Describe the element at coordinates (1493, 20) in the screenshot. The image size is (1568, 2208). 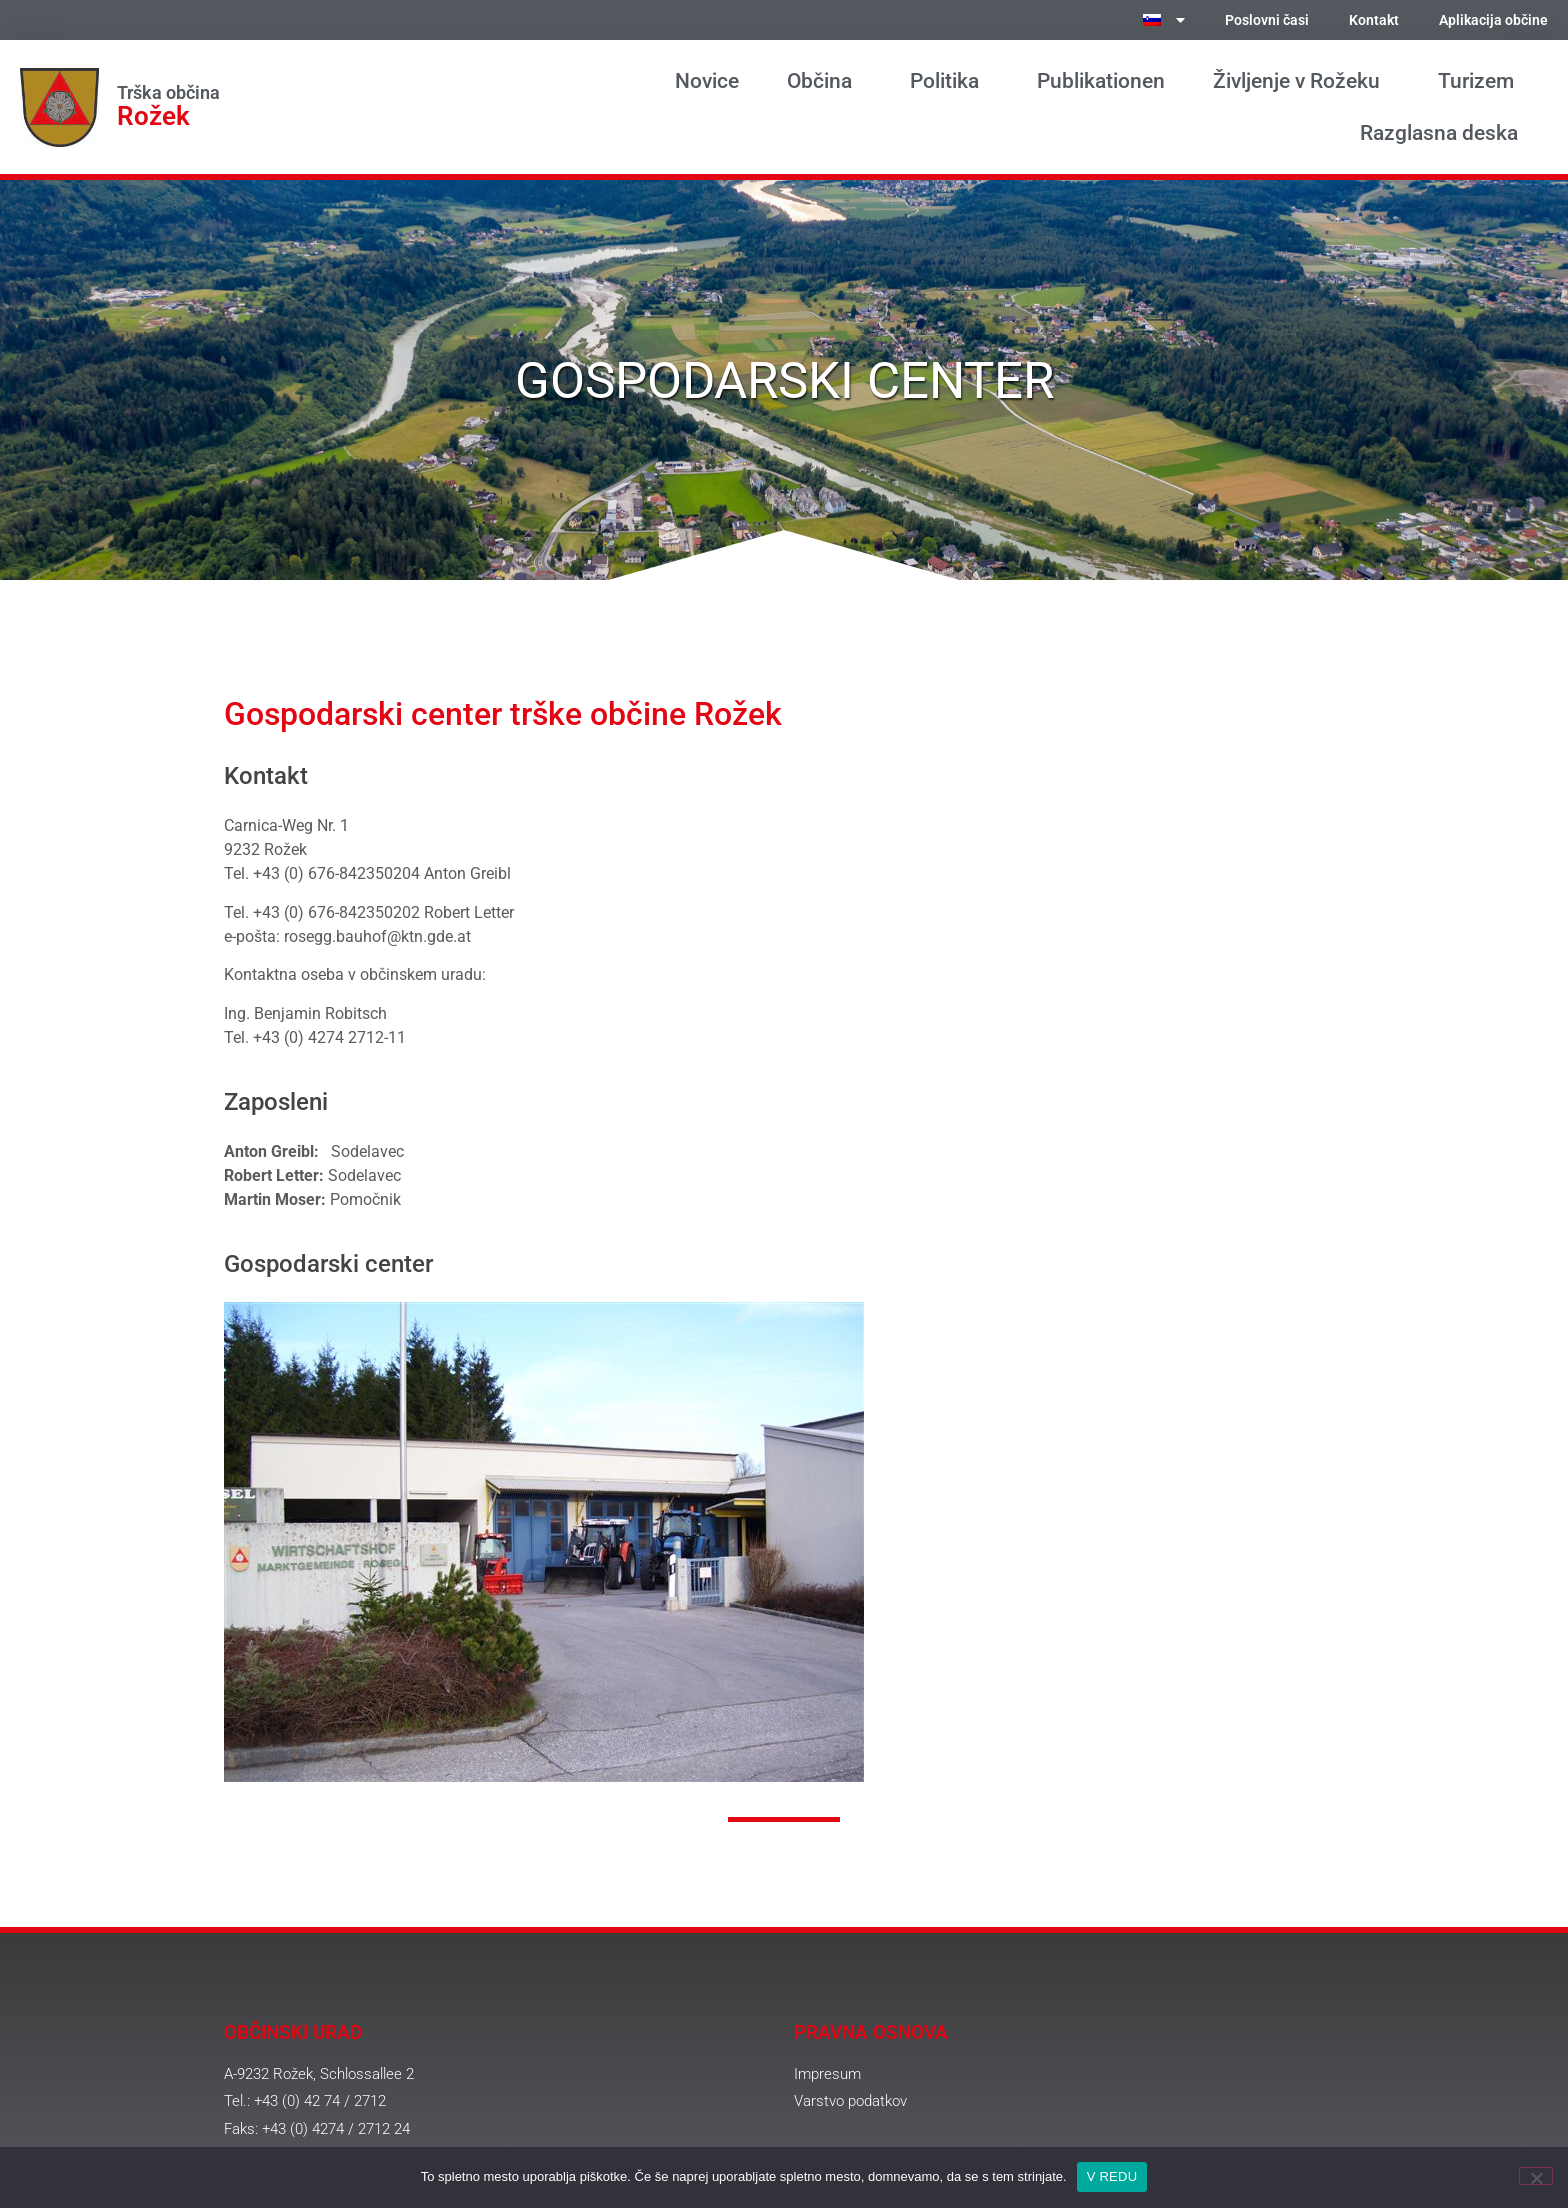
I see `Aplikacija občine` at that location.